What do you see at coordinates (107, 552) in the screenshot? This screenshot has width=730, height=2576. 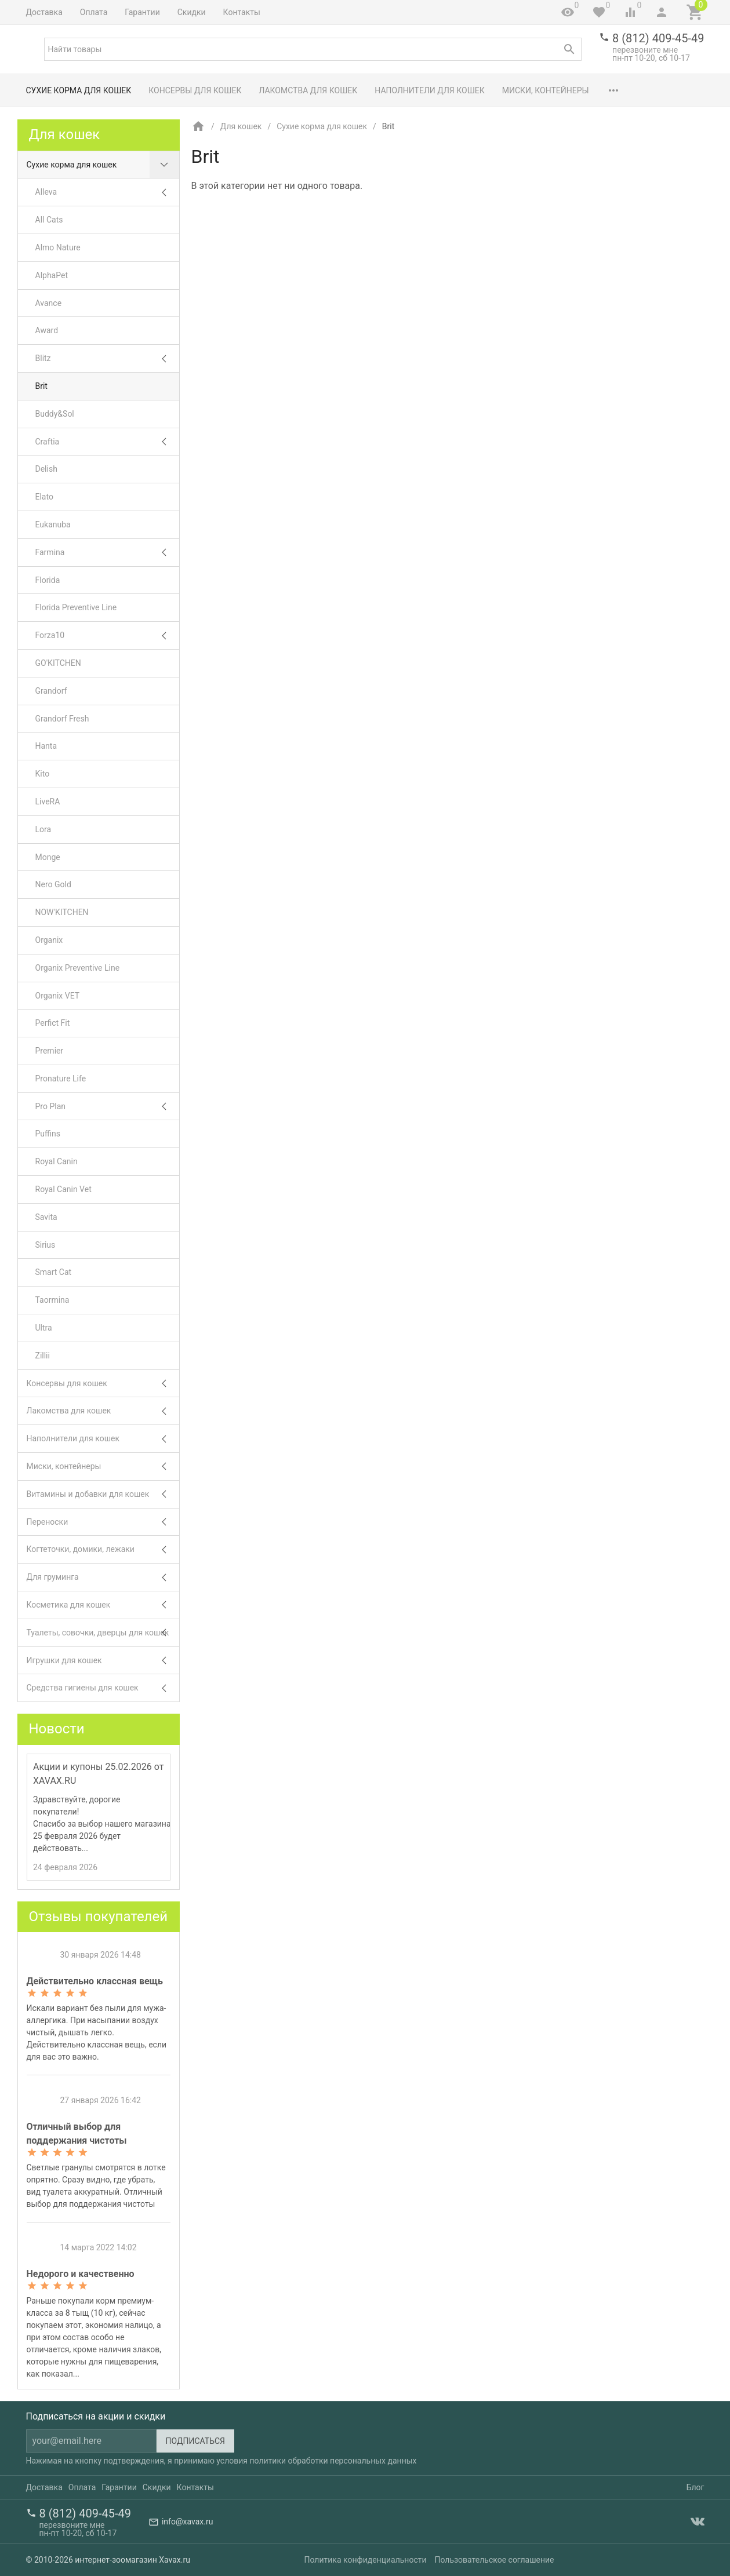 I see `Farmina` at bounding box center [107, 552].